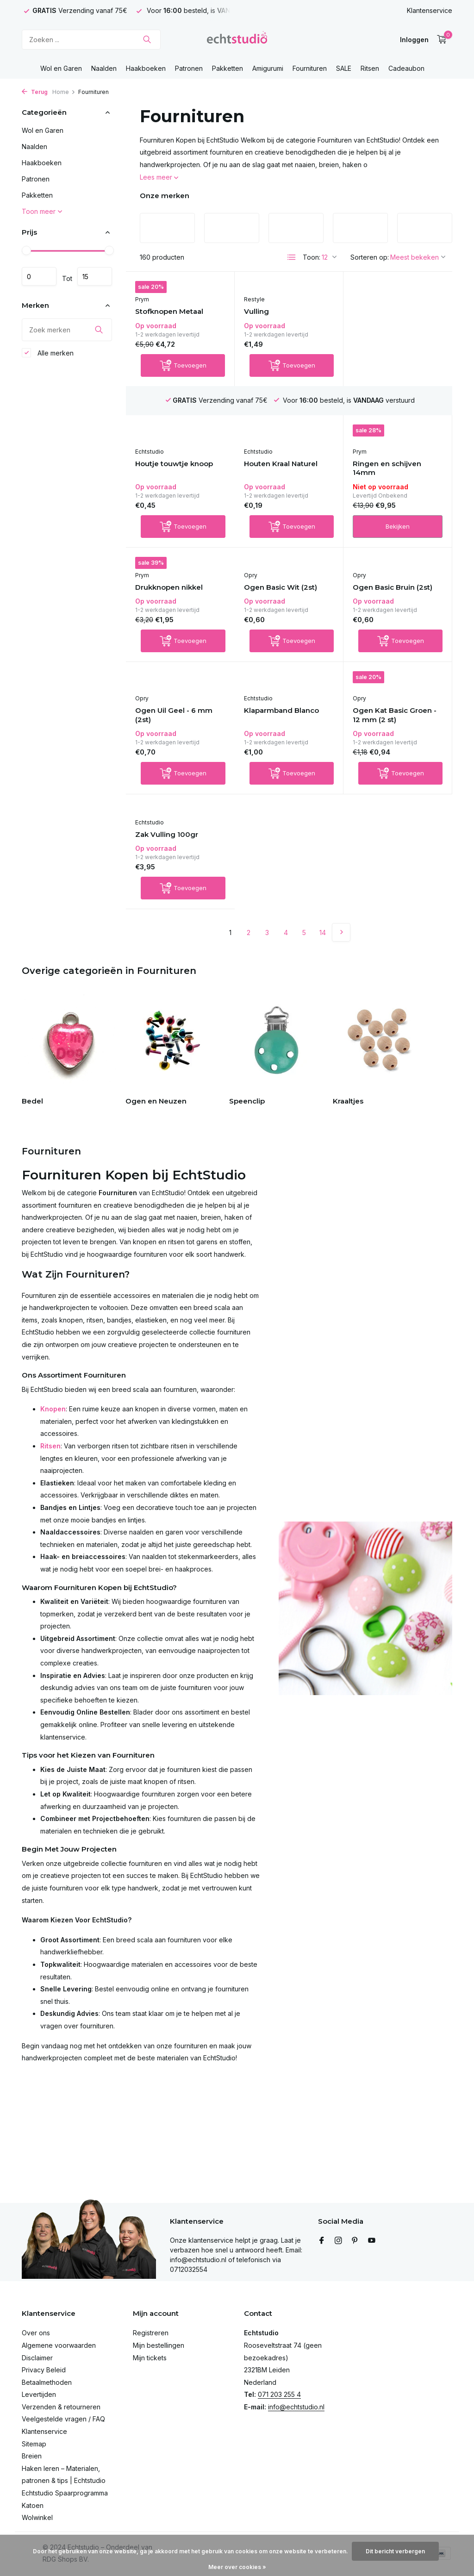 The width and height of the screenshot is (474, 2576). I want to click on Wol en Garen, so click(61, 68).